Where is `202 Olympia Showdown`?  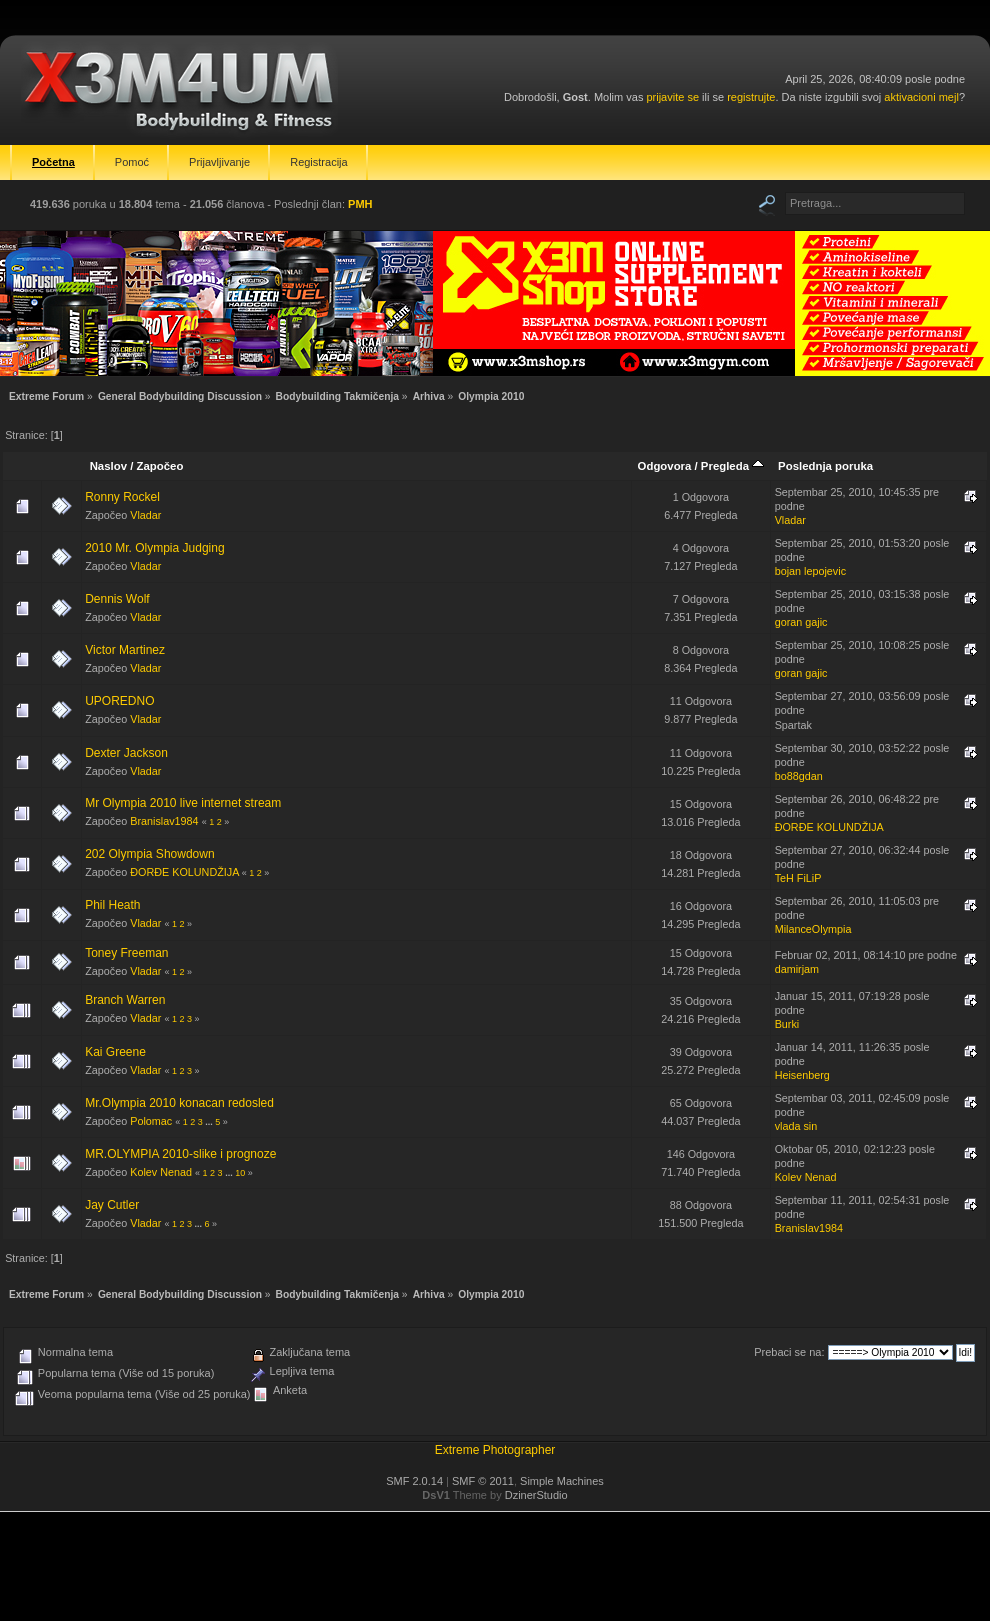 202 Olympia Showdown is located at coordinates (149, 854).